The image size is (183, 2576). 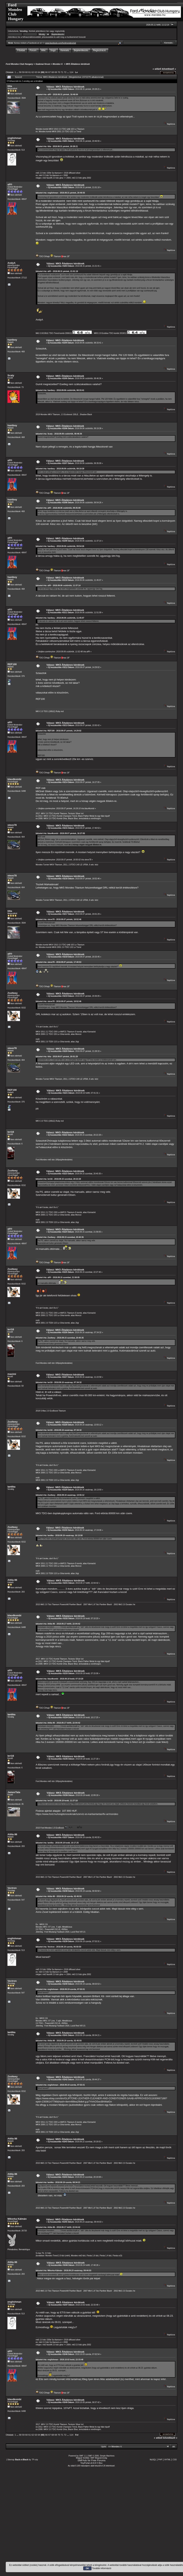 What do you see at coordinates (26, 72) in the screenshot?
I see `60` at bounding box center [26, 72].